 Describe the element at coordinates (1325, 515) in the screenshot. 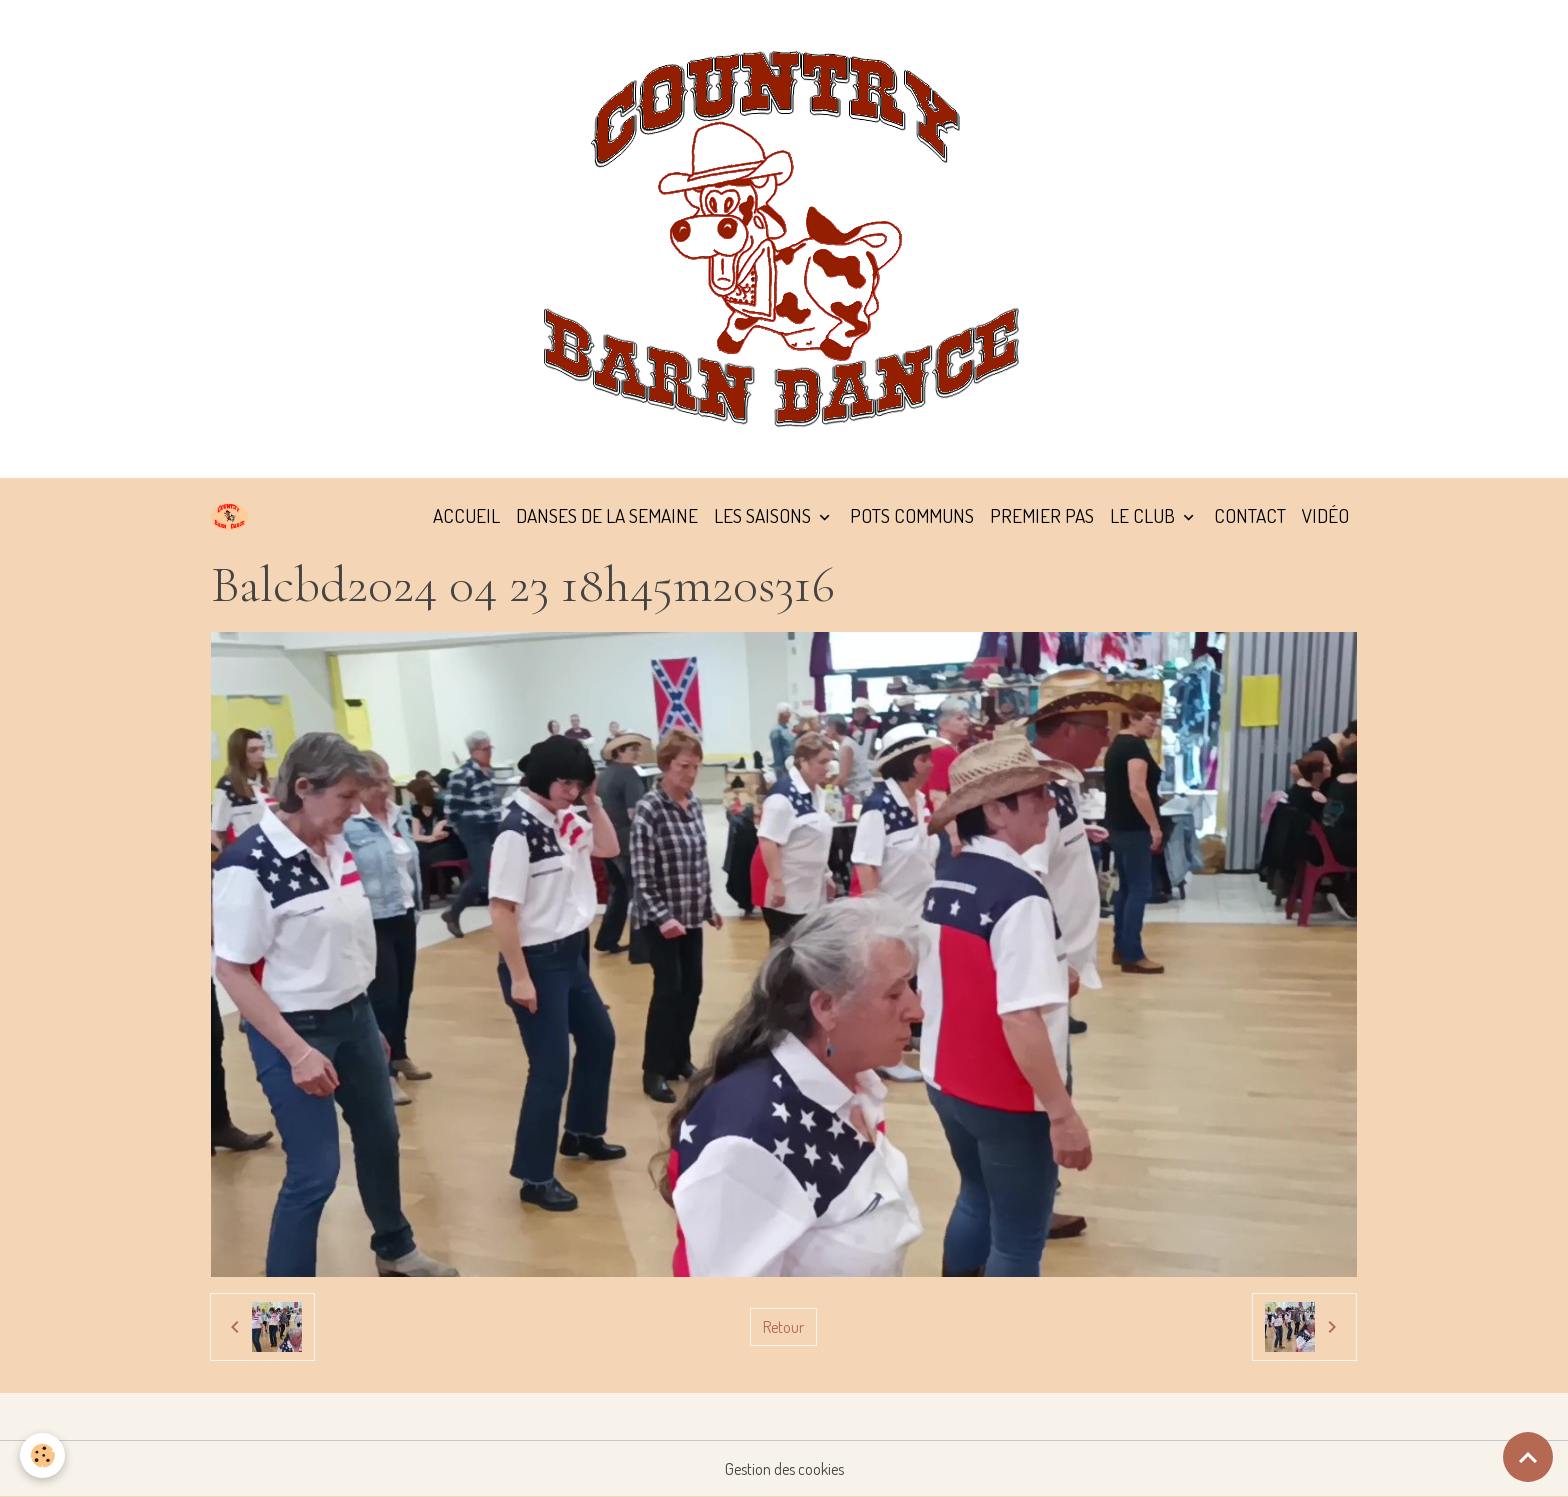

I see `VIDÉO` at that location.